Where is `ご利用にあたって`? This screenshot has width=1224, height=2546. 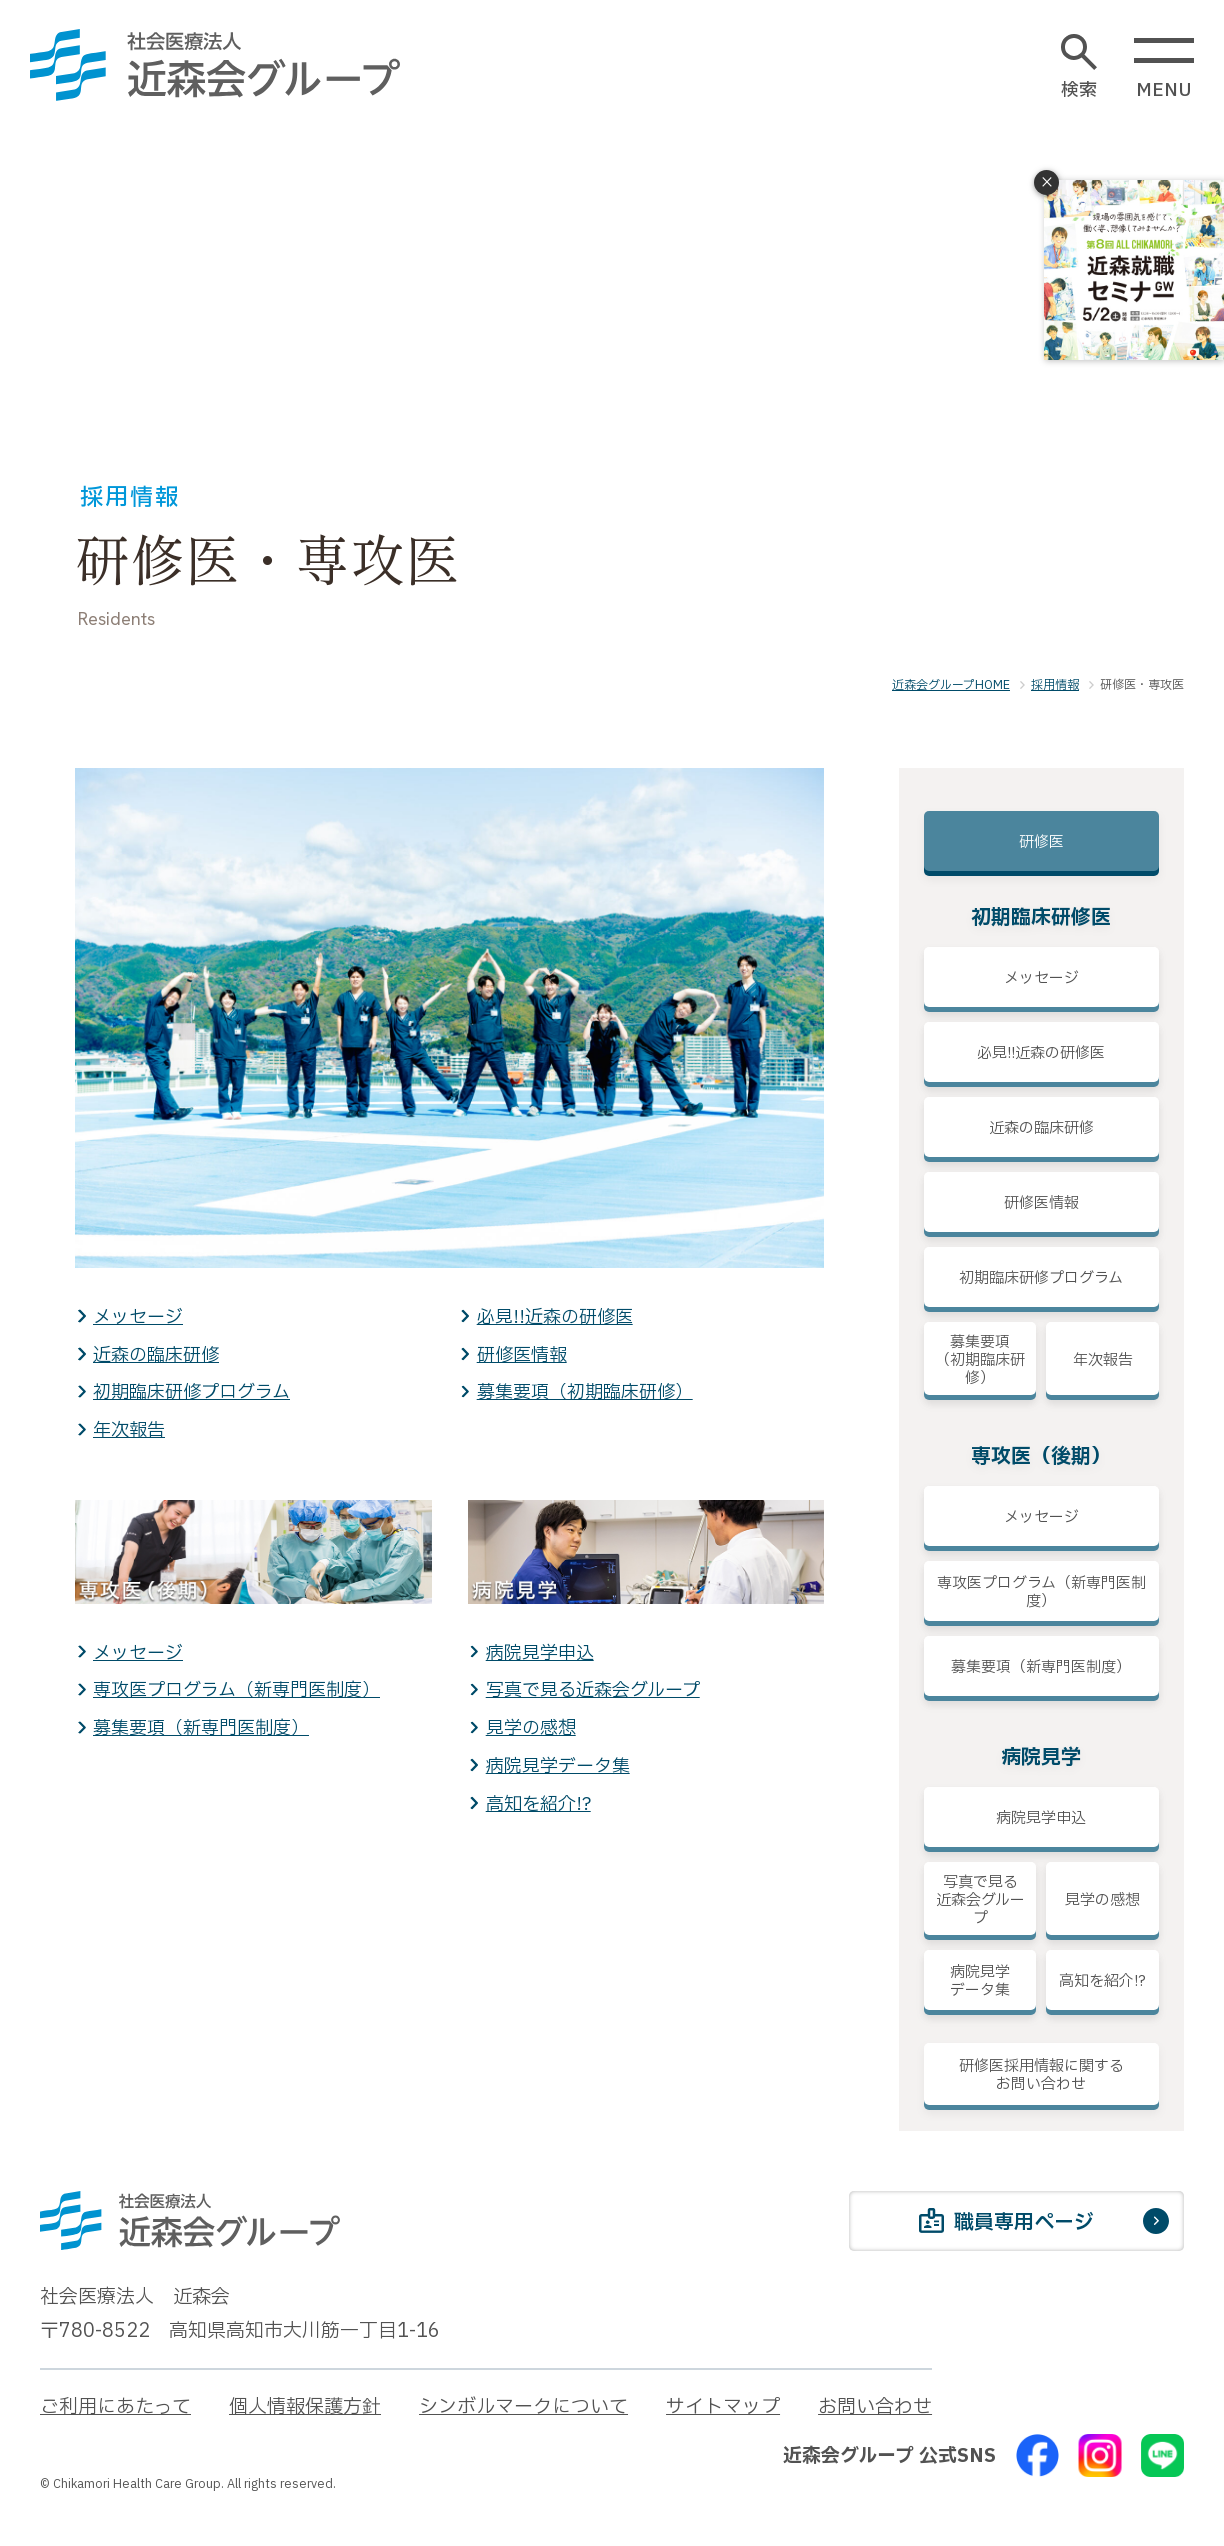 ご利用にあたって is located at coordinates (115, 2407).